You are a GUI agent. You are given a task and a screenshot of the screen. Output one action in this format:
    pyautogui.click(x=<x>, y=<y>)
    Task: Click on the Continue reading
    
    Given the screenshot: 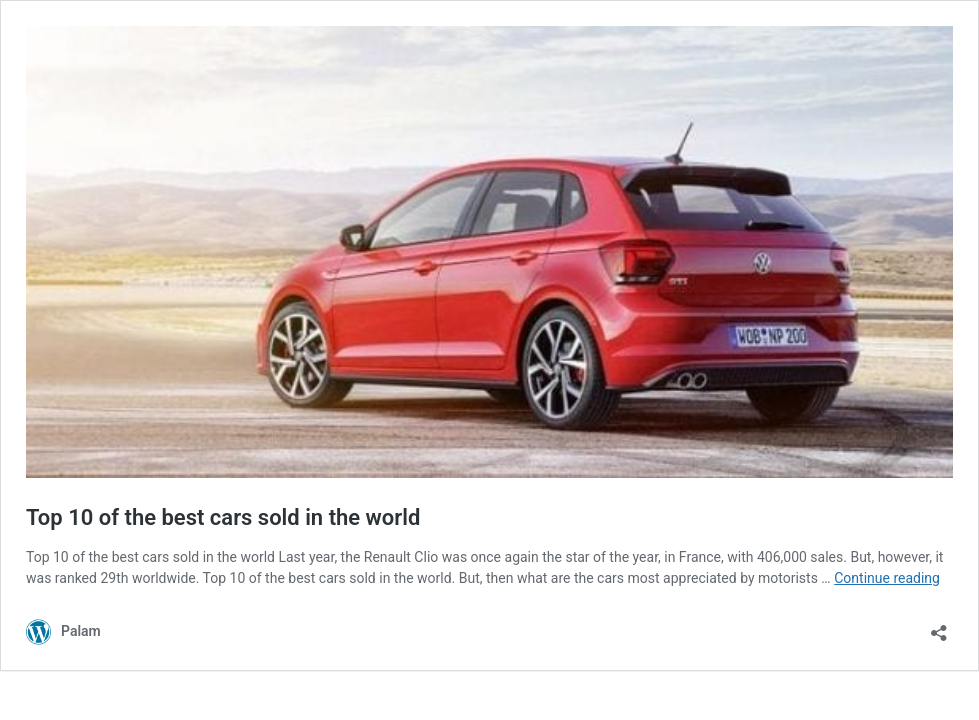 What is the action you would take?
    pyautogui.click(x=887, y=578)
    